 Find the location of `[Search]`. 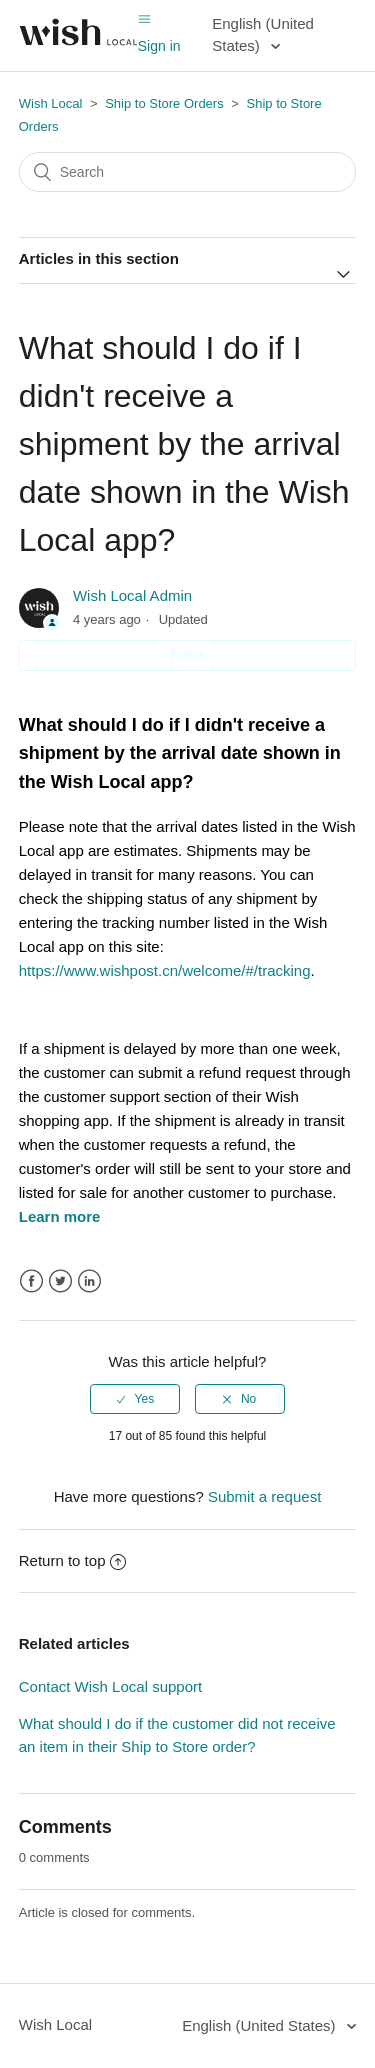

[Search] is located at coordinates (188, 172).